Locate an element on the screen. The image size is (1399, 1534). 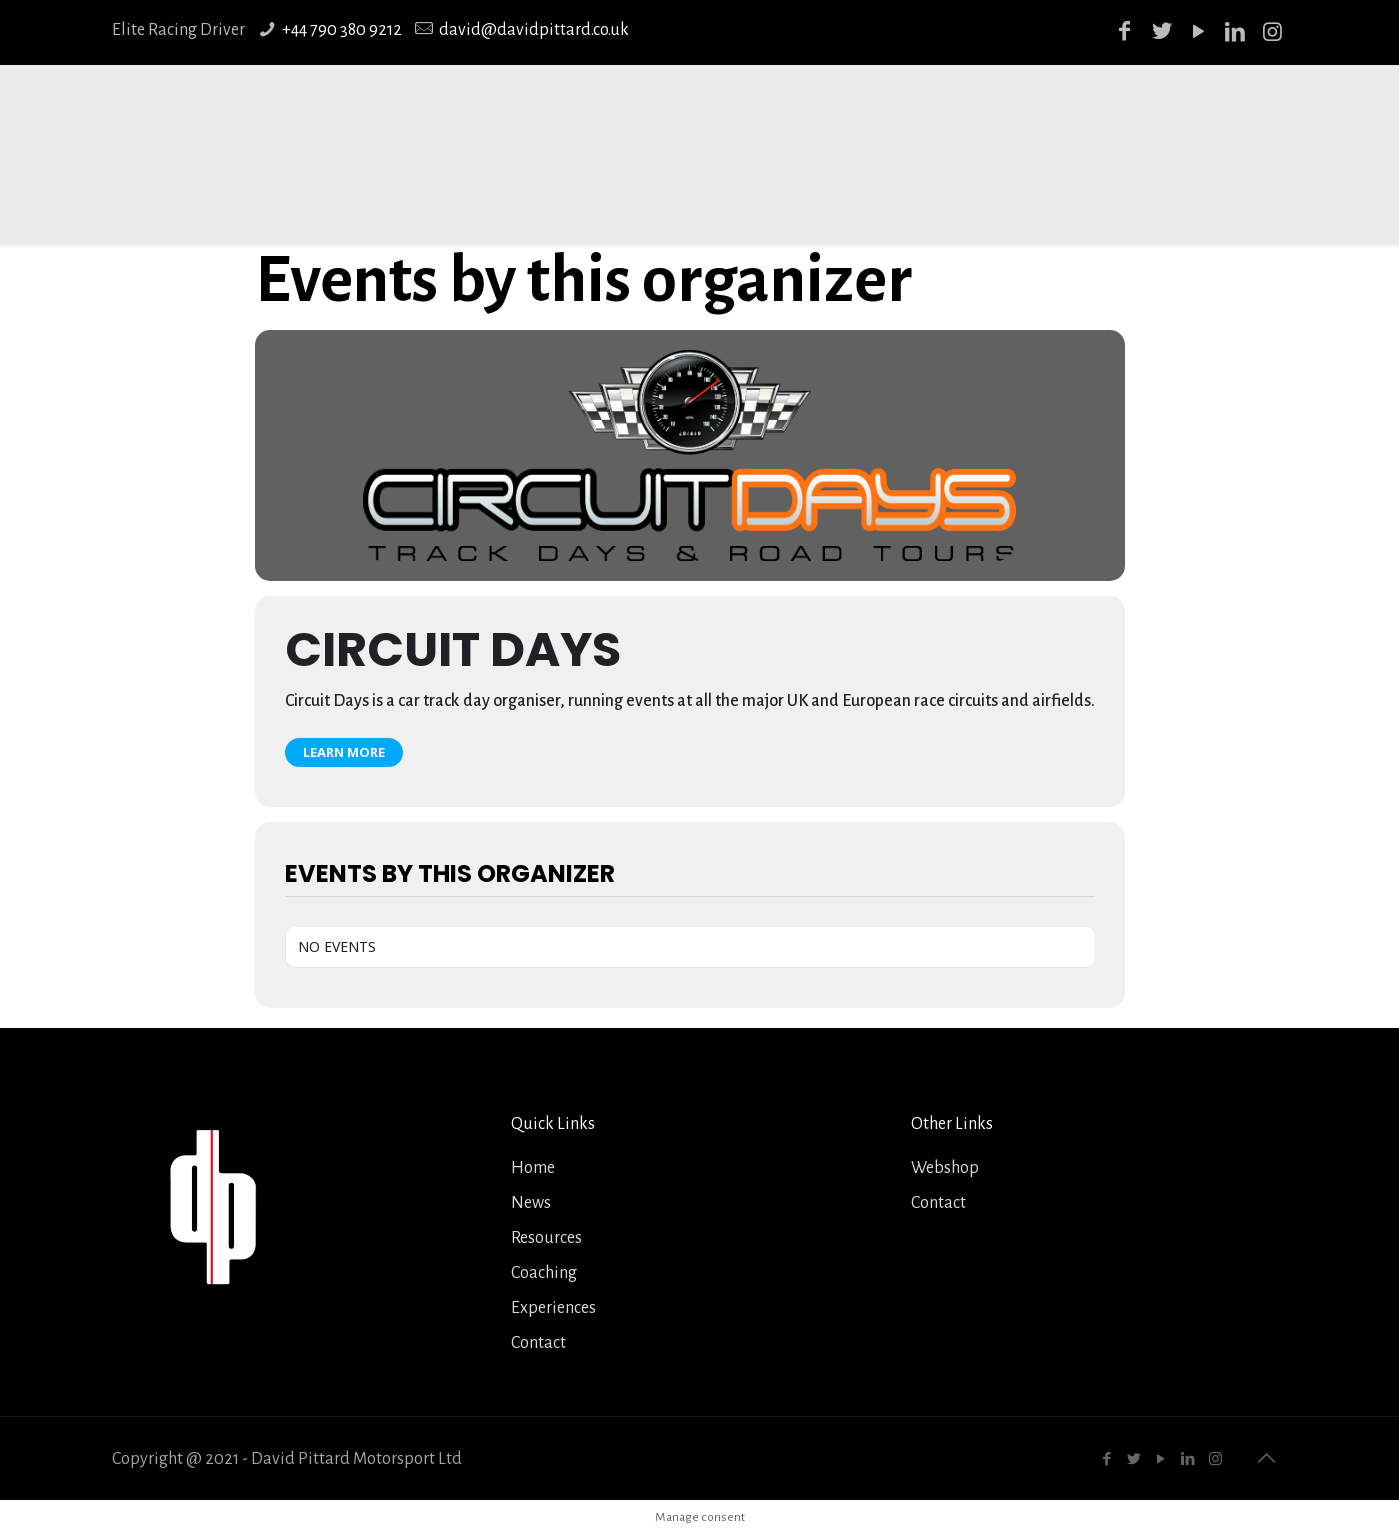
Circuit Days is located at coordinates (453, 649).